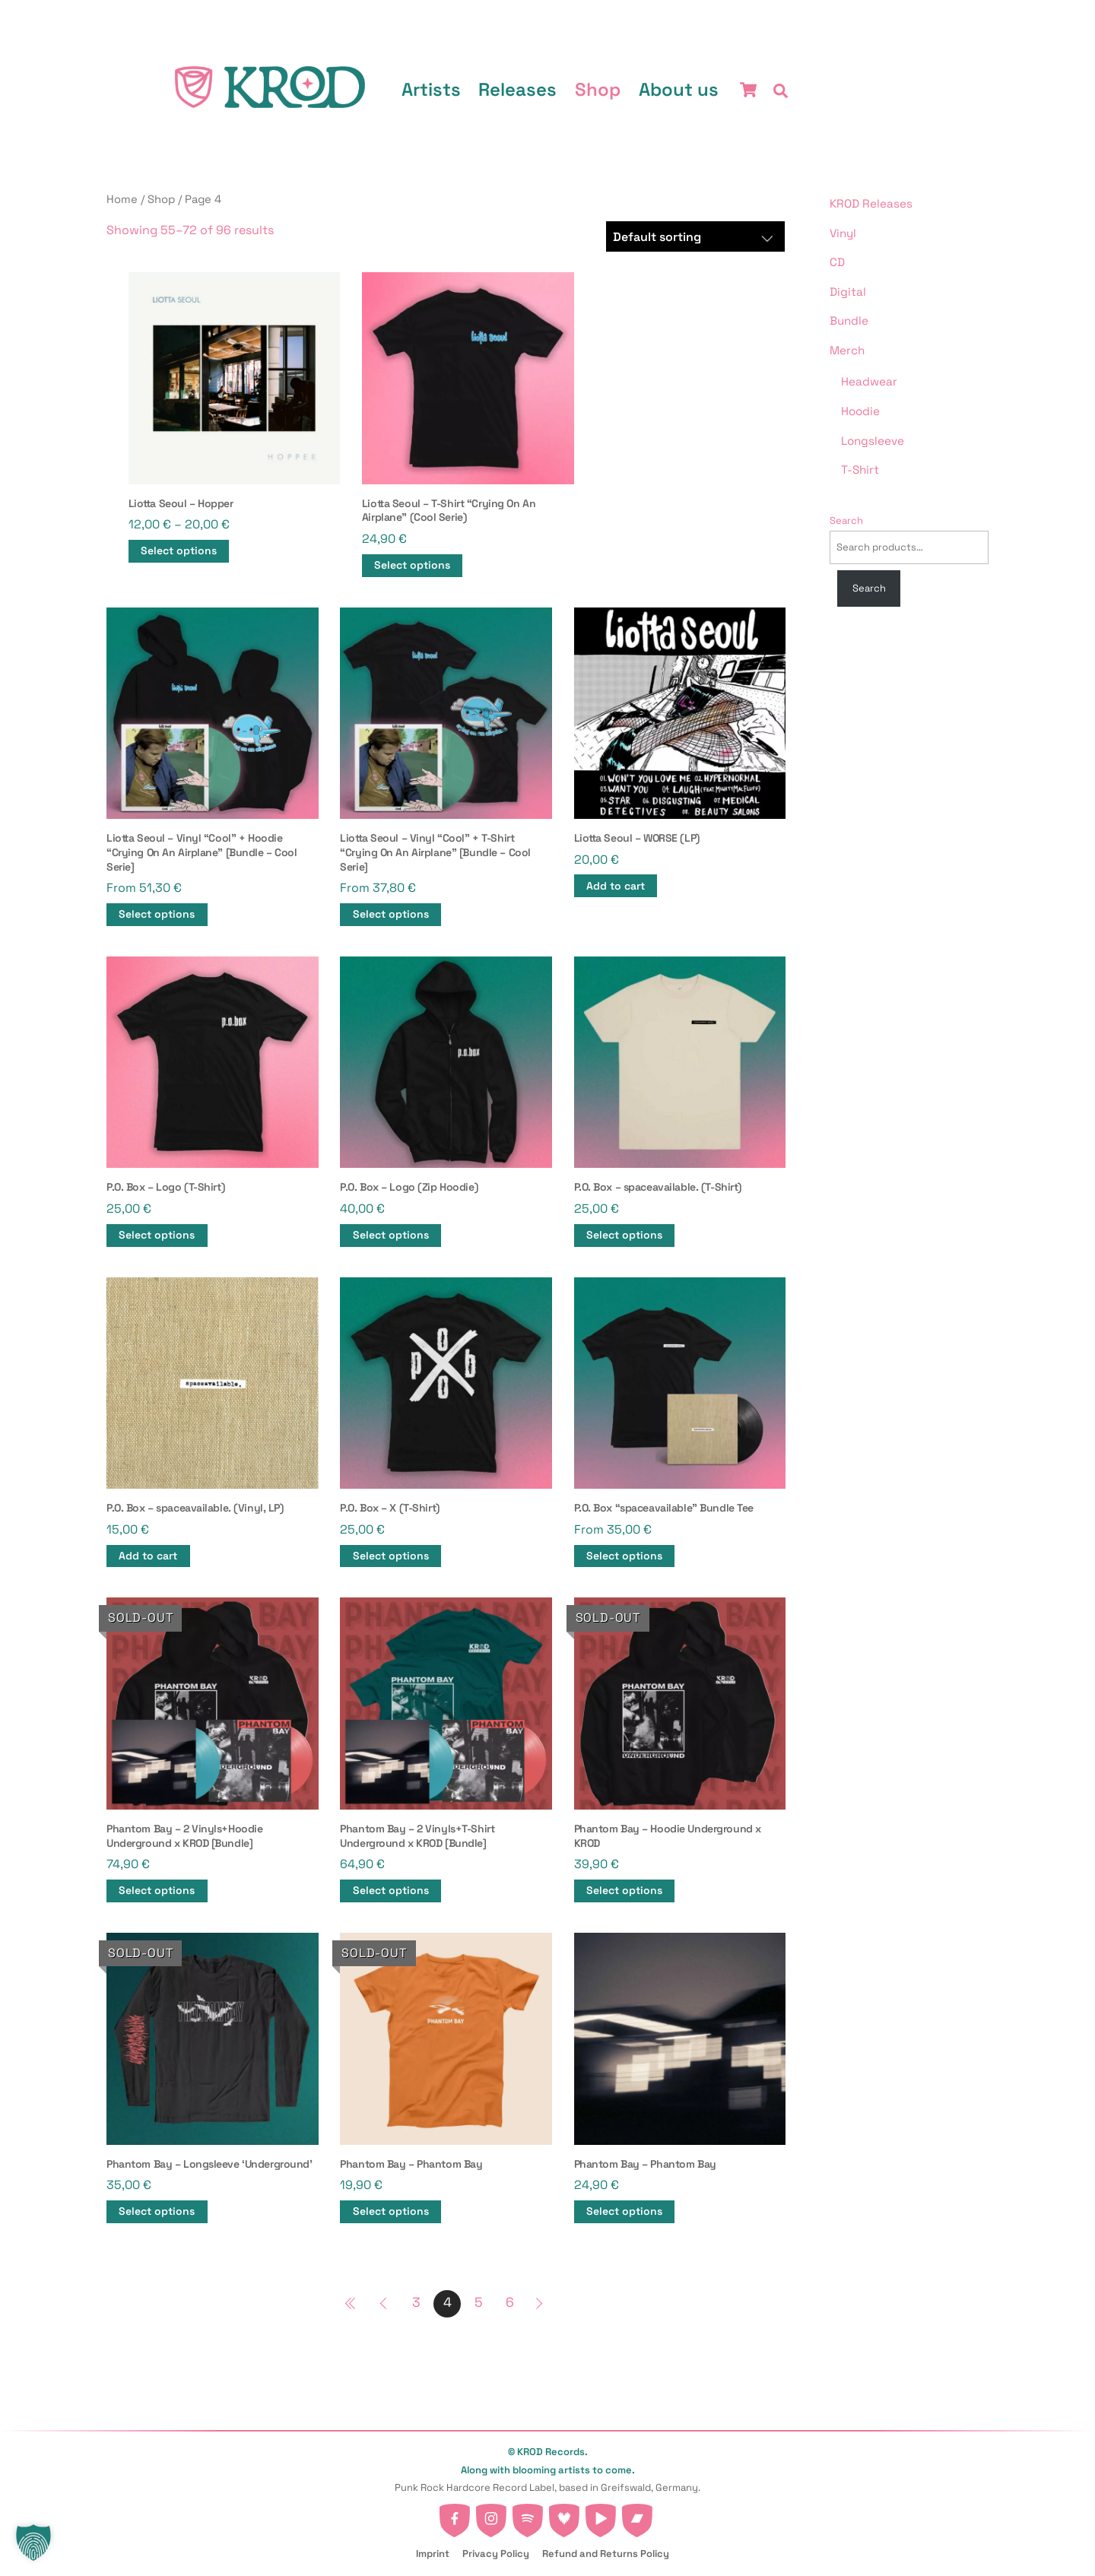  What do you see at coordinates (667, 1836) in the screenshot?
I see `Phantom Bay – Hoodie Underground x KROD` at bounding box center [667, 1836].